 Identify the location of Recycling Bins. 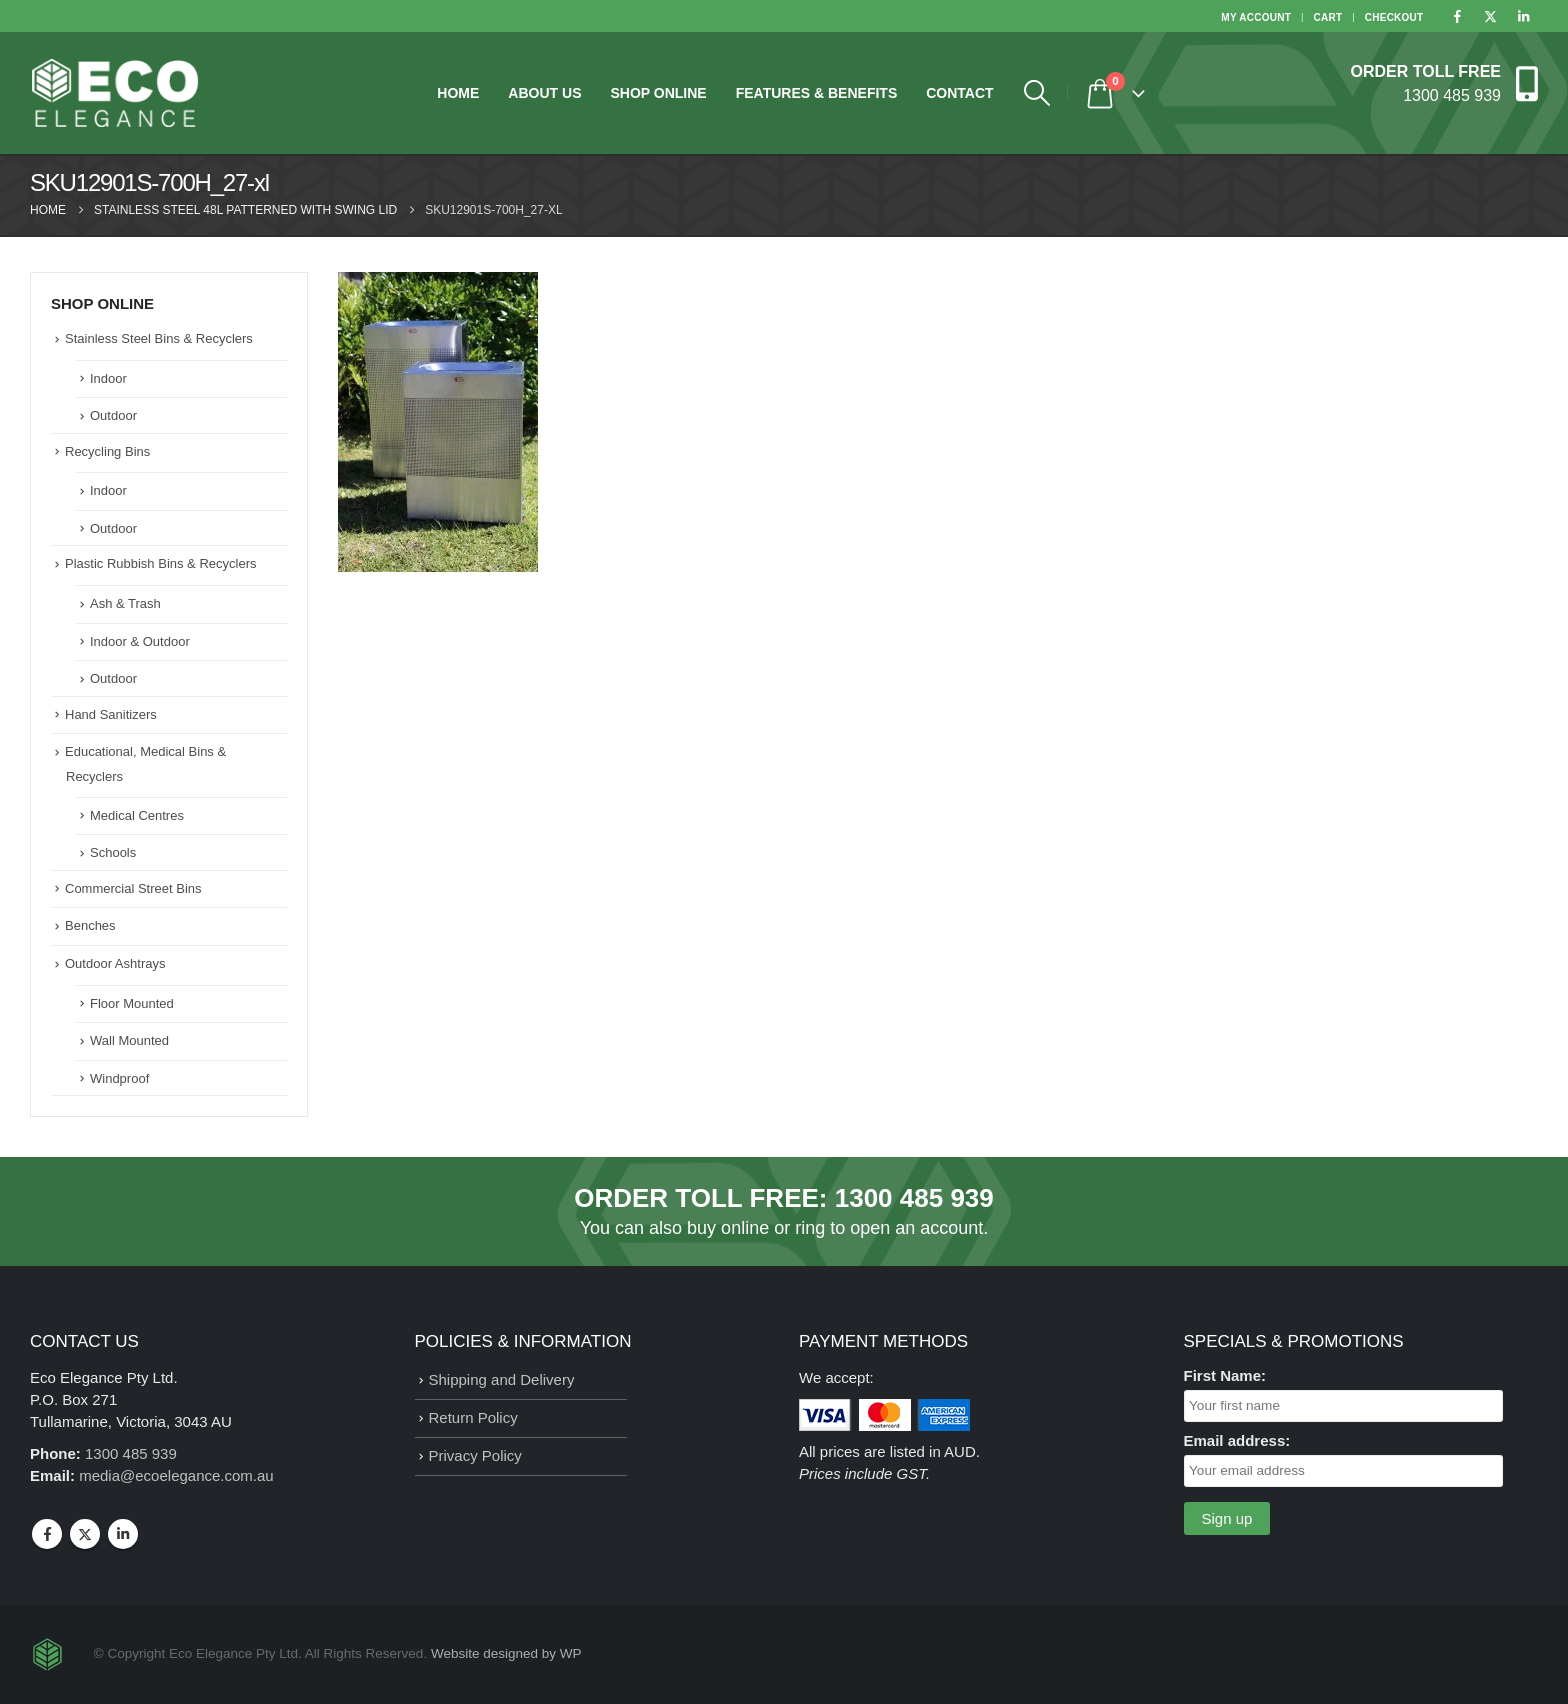
(107, 451).